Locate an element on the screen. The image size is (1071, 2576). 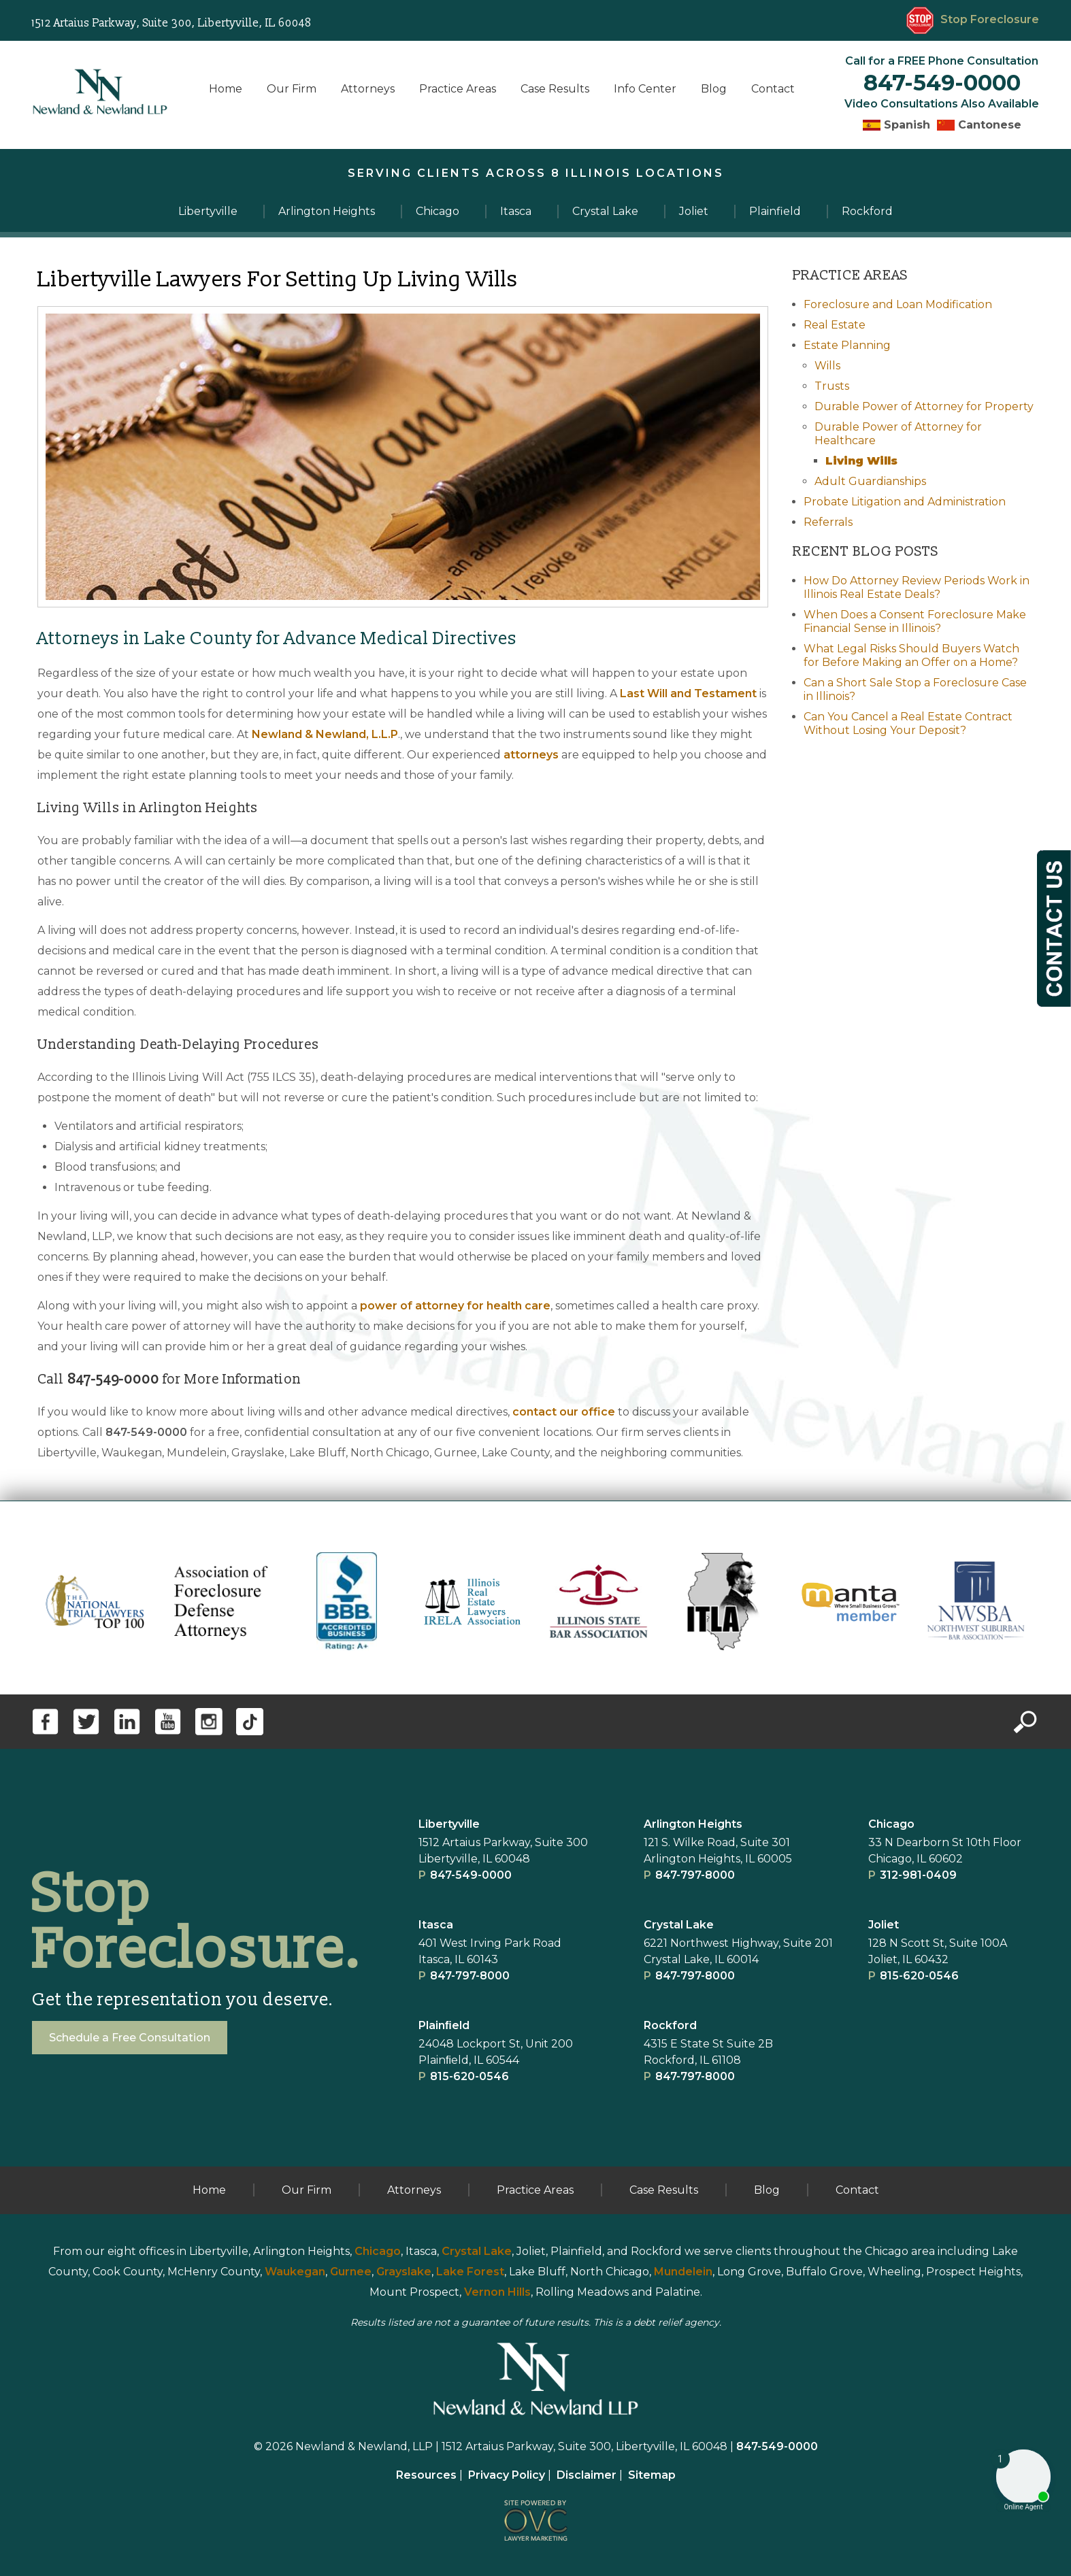
Itasca is located at coordinates (435, 1924).